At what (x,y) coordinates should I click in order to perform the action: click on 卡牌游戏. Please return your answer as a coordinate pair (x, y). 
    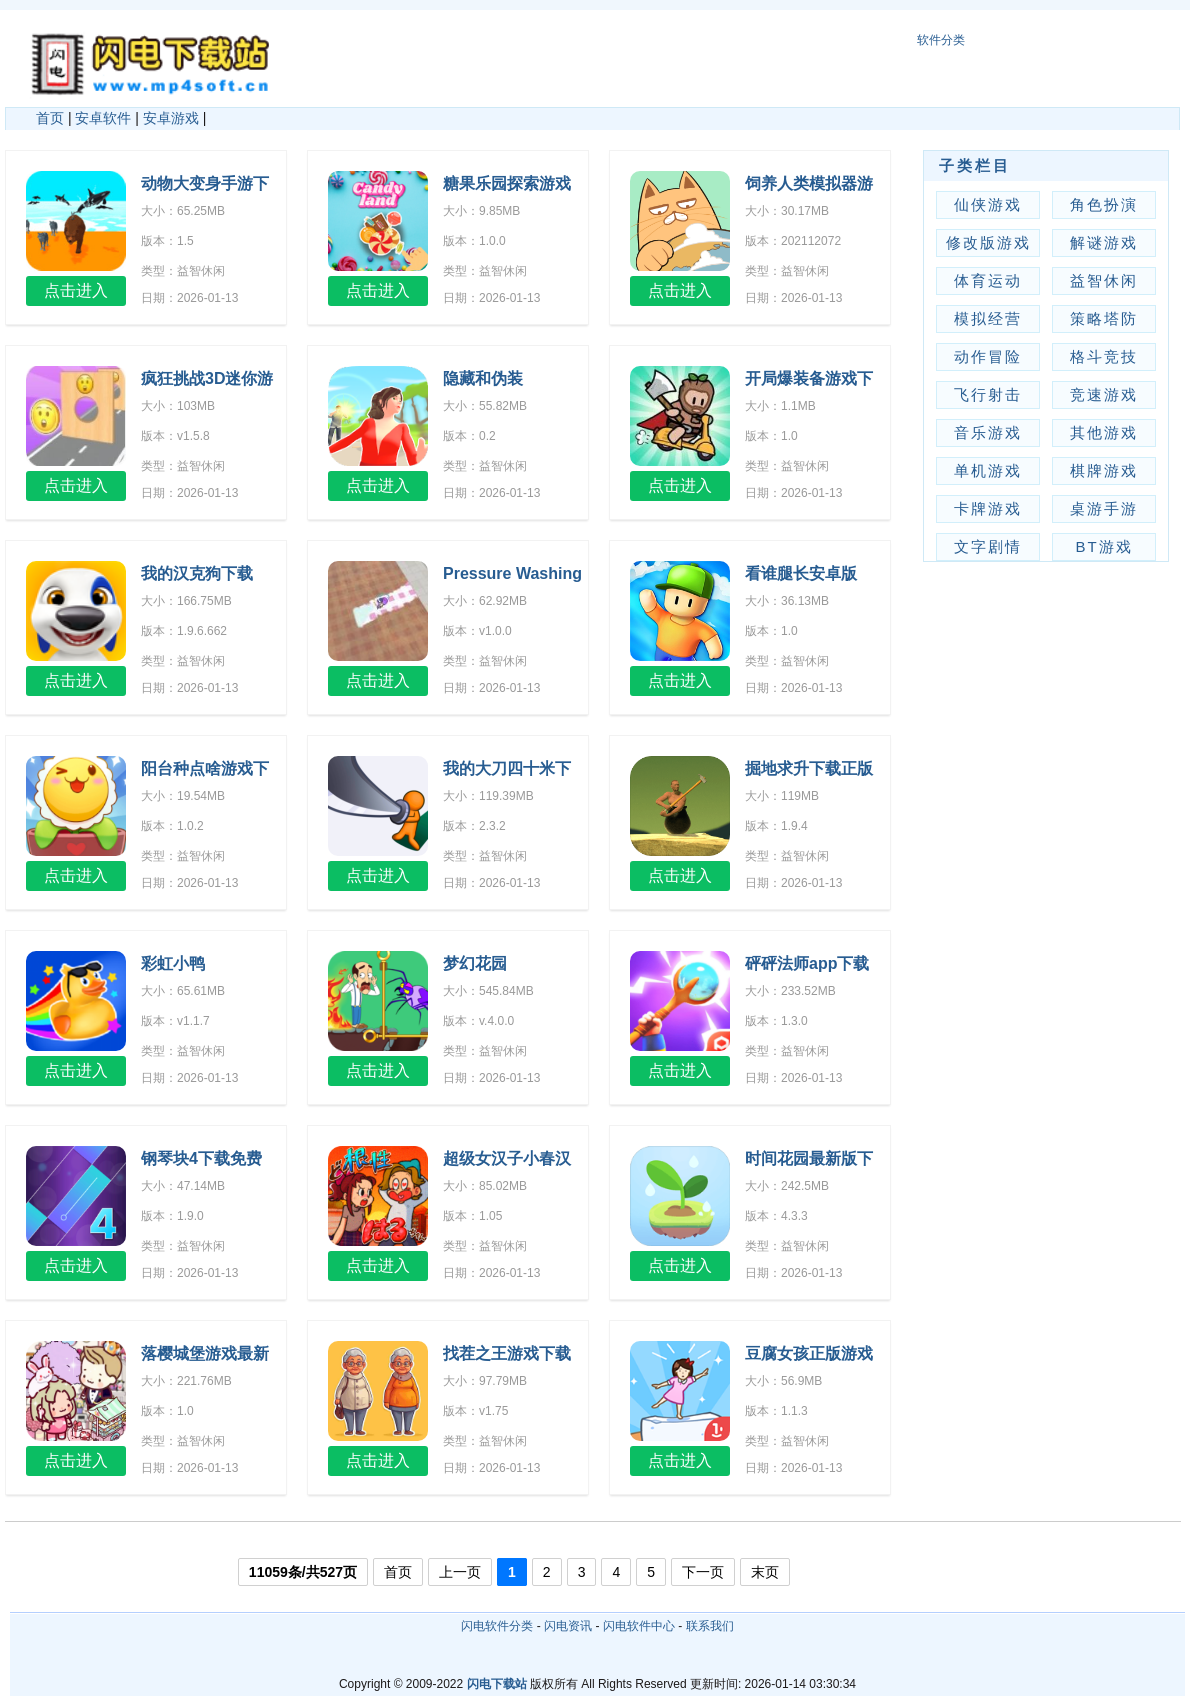
    Looking at the image, I should click on (988, 508).